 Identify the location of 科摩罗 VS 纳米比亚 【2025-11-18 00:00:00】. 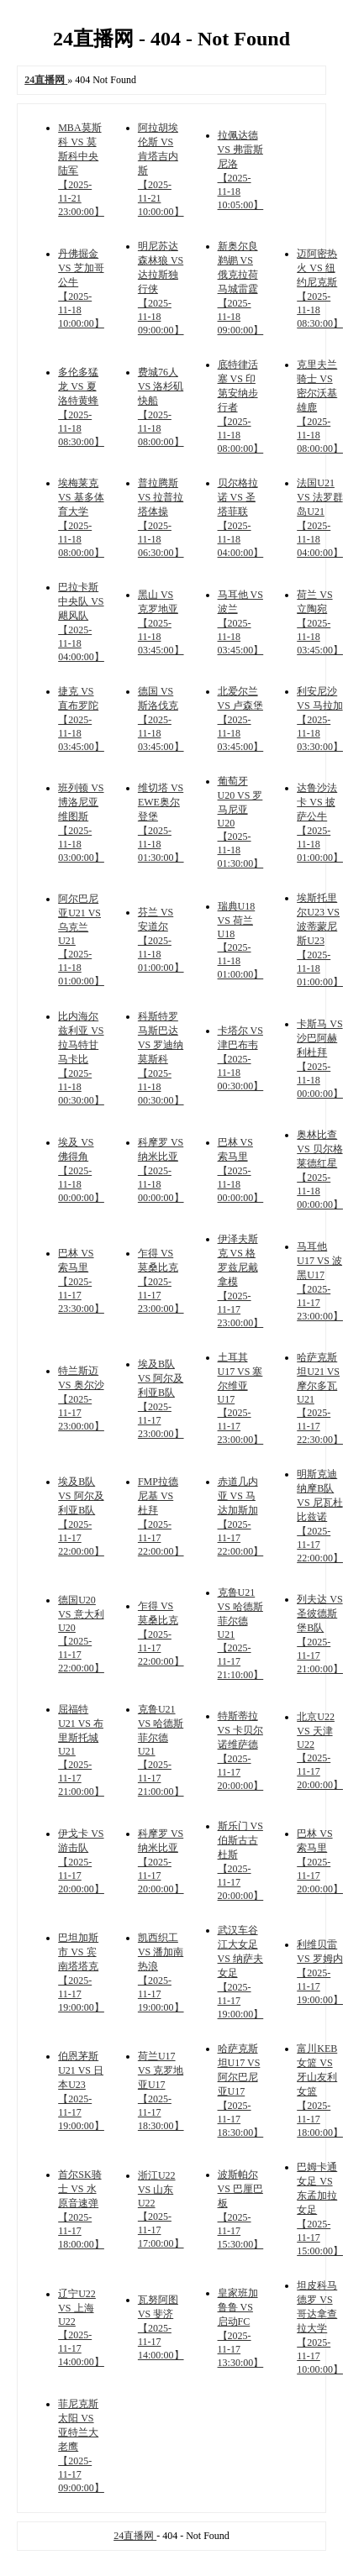
(161, 1170).